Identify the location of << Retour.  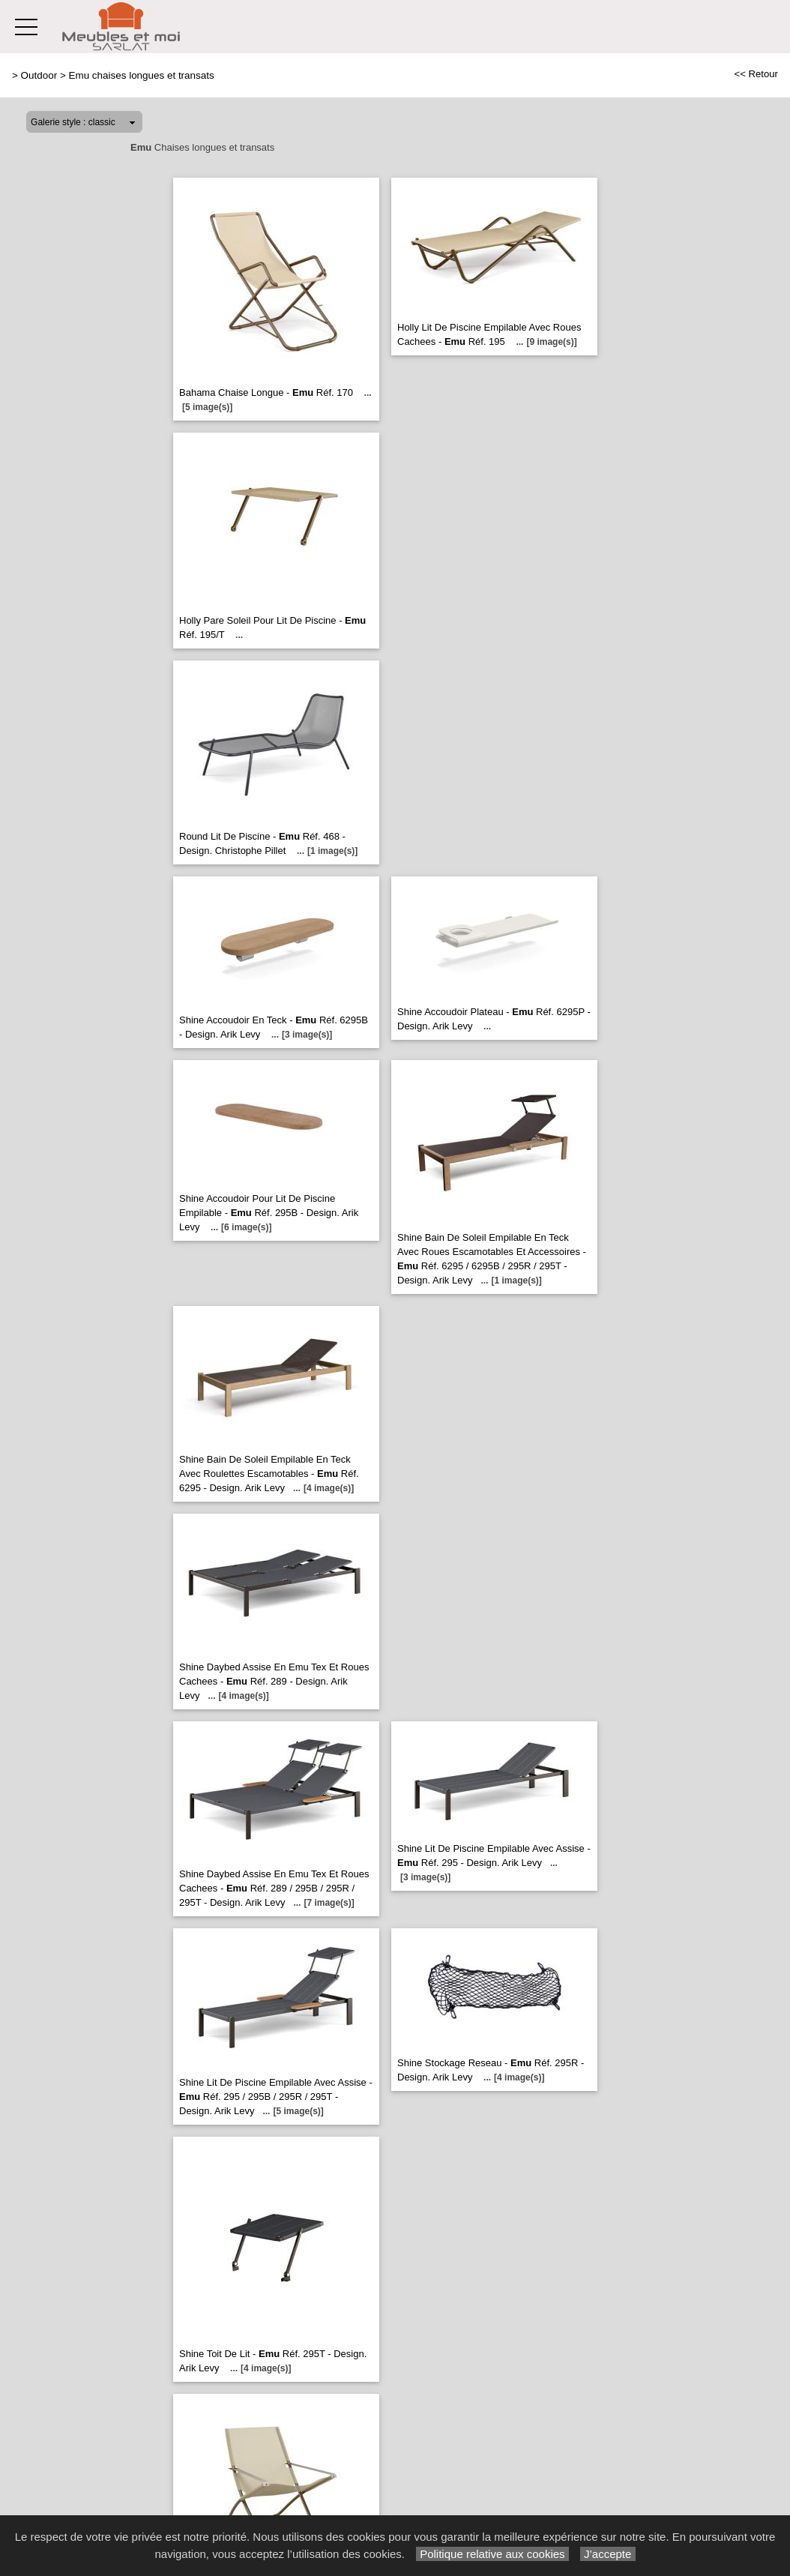
(756, 73).